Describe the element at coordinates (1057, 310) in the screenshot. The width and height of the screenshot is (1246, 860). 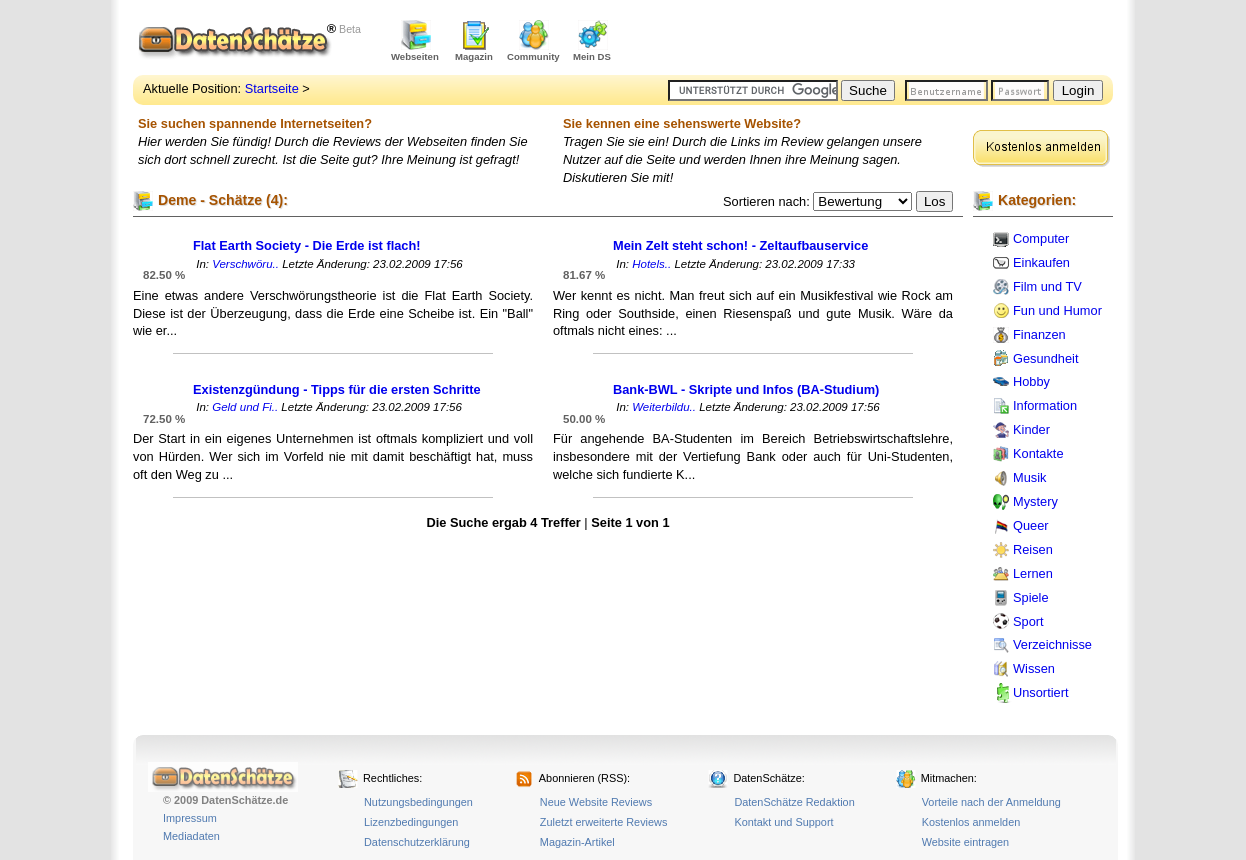
I see `Fun und Humor` at that location.